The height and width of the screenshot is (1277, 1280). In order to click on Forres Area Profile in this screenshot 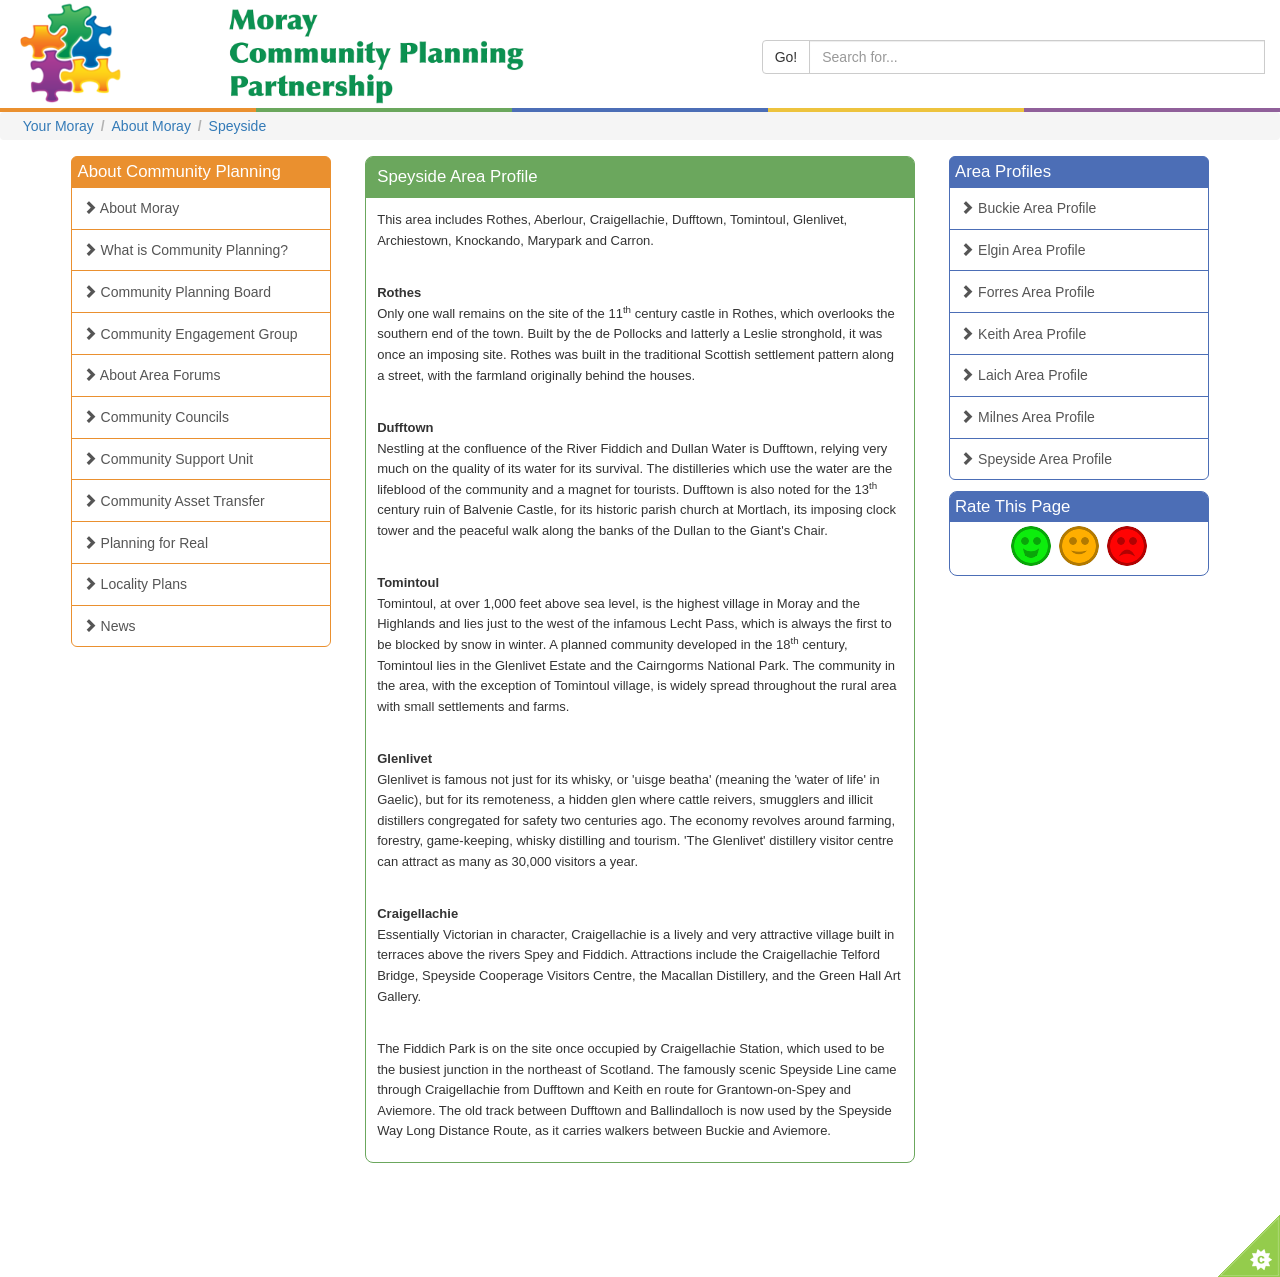, I will do `click(1027, 292)`.